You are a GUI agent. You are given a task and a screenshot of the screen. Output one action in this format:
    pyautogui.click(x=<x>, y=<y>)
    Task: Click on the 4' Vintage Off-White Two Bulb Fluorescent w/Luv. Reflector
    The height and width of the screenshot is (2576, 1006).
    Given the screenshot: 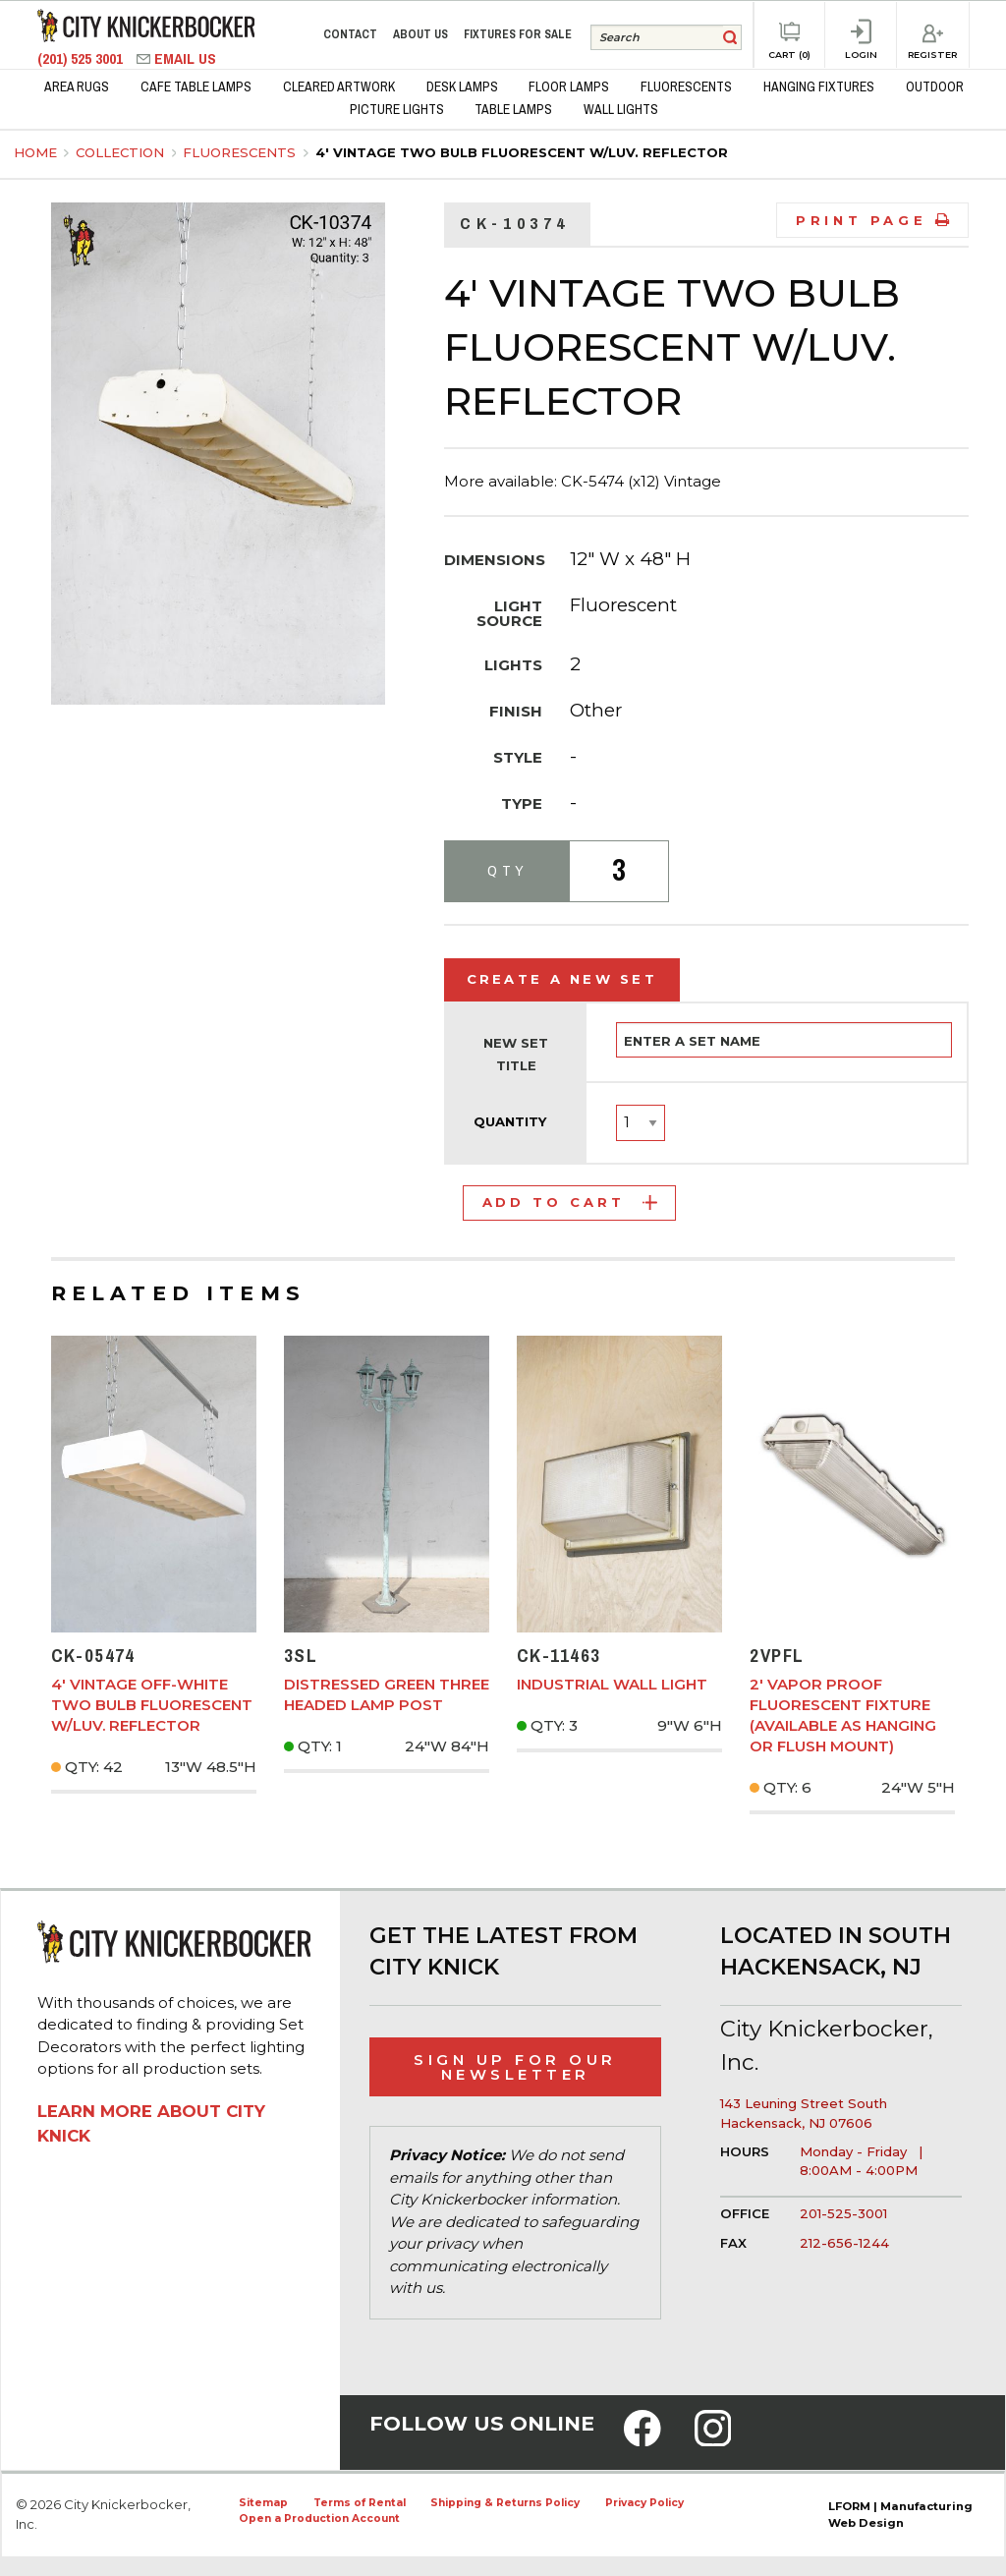 What is the action you would take?
    pyautogui.click(x=151, y=1705)
    